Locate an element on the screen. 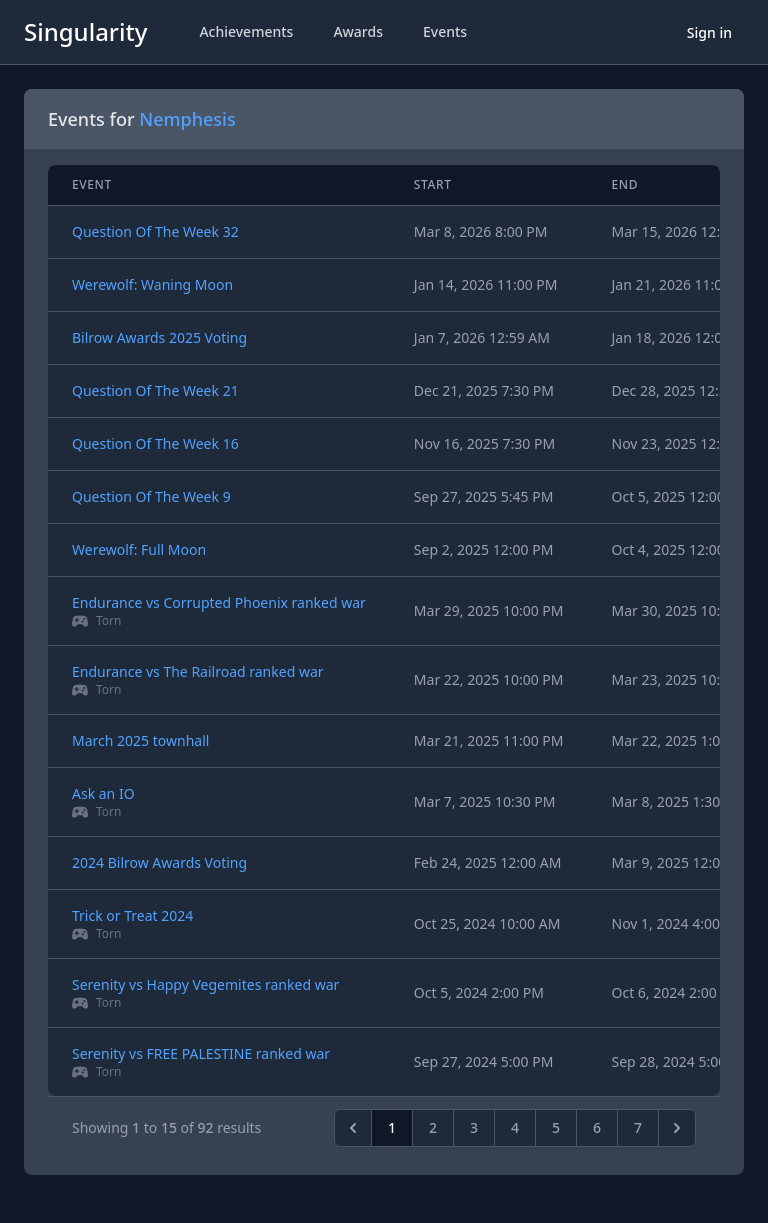 The image size is (768, 1223). Werewolf: Full Moon is located at coordinates (139, 549).